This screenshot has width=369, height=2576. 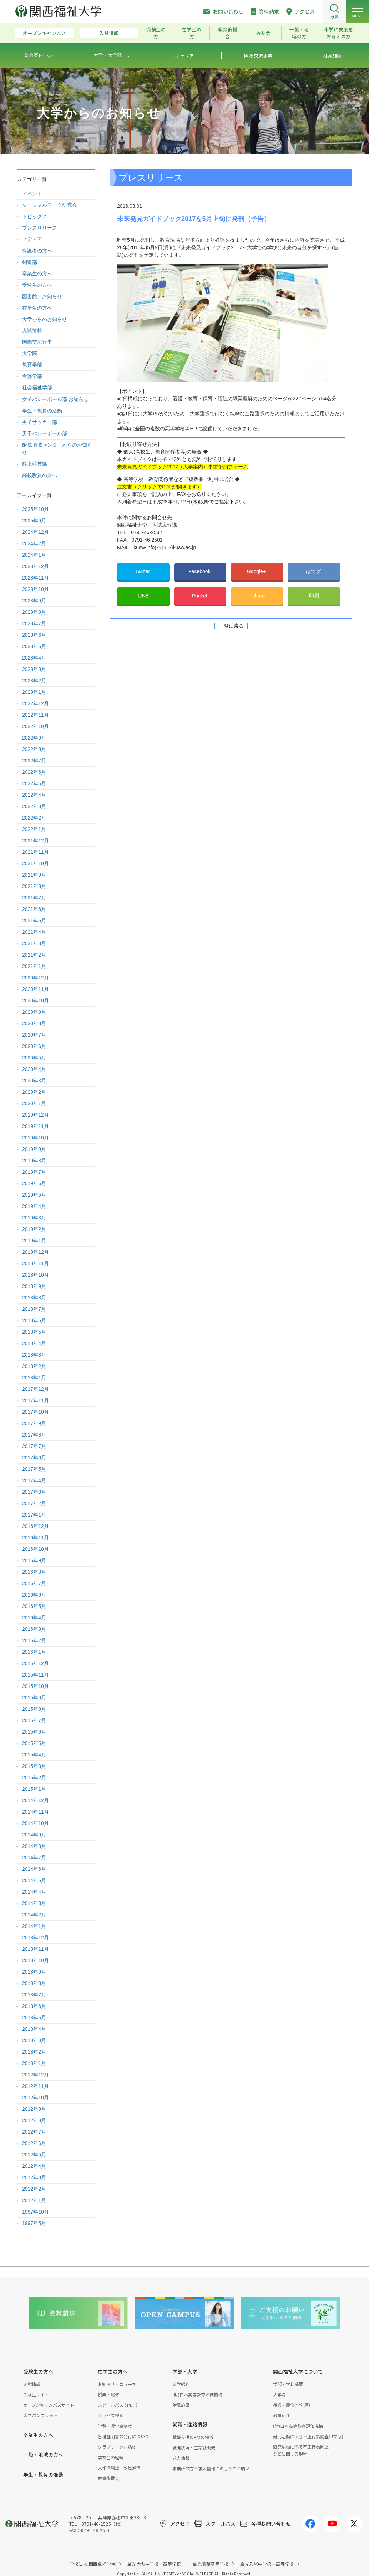 I want to click on 大学院, so click(x=29, y=353).